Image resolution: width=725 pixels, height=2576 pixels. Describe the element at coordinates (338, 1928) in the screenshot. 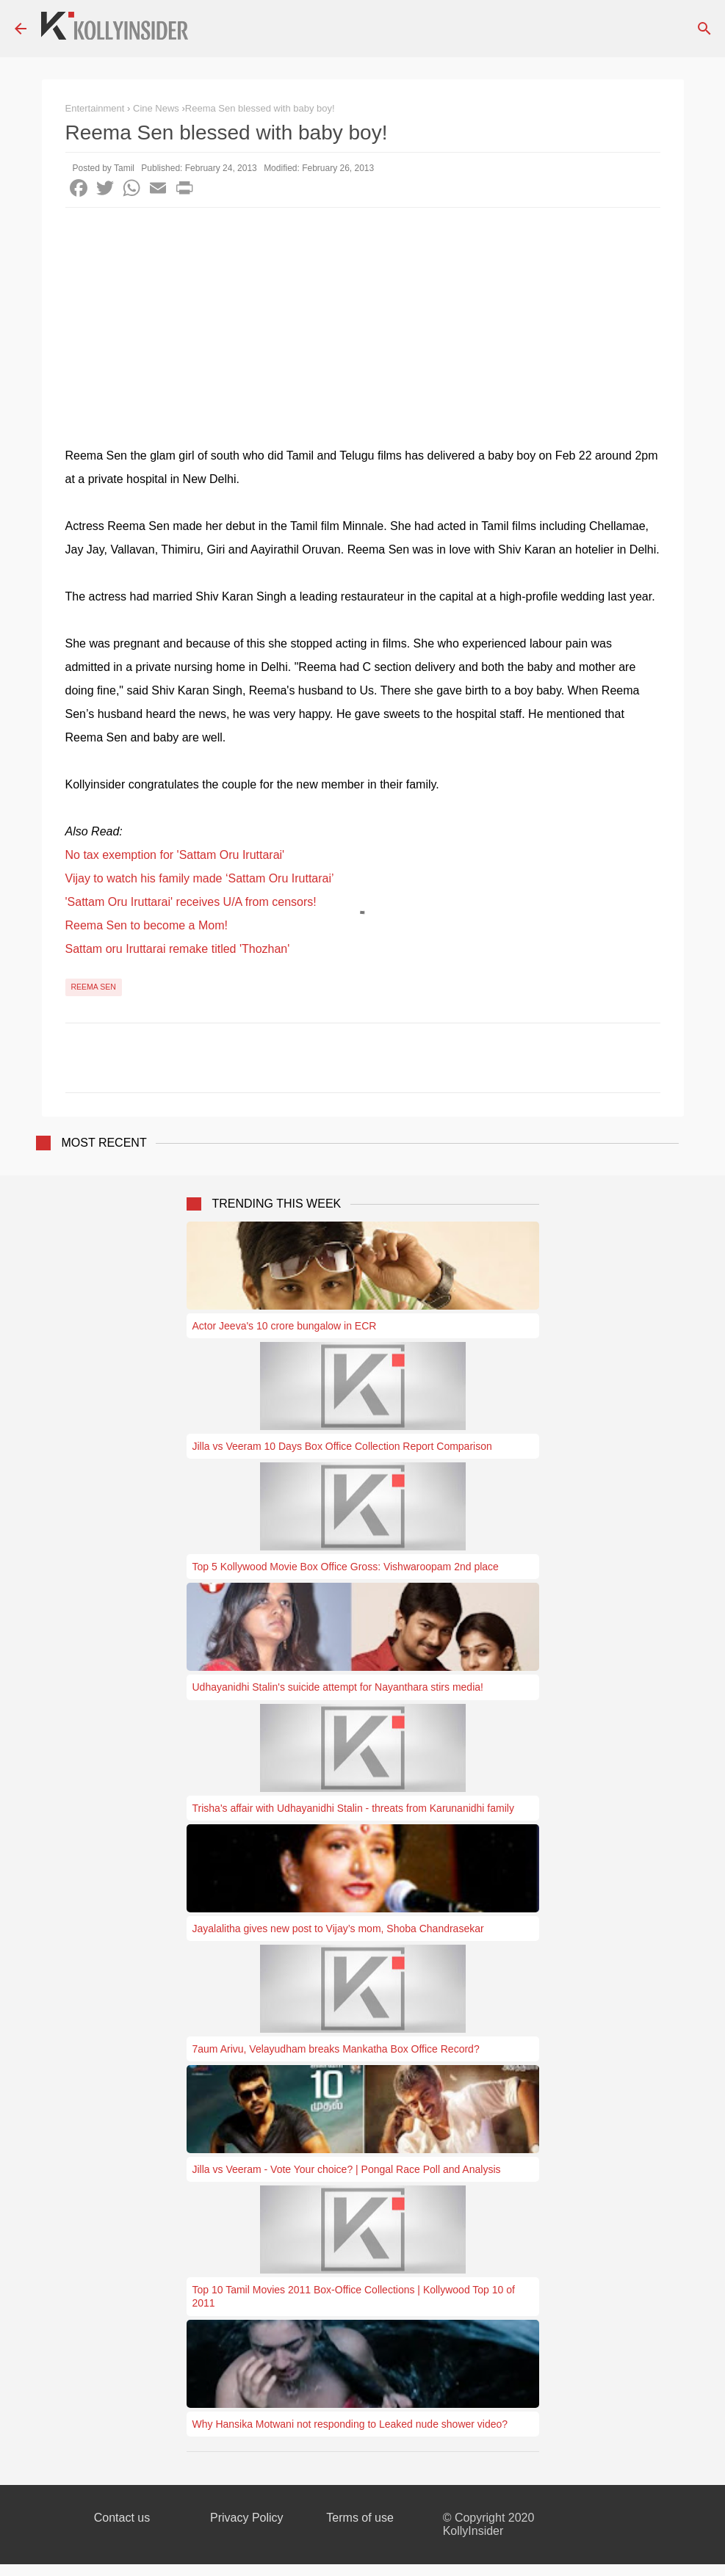

I see `Jayalalitha gives new post to Vijay’s mom, Shoba Chandrasekar` at that location.